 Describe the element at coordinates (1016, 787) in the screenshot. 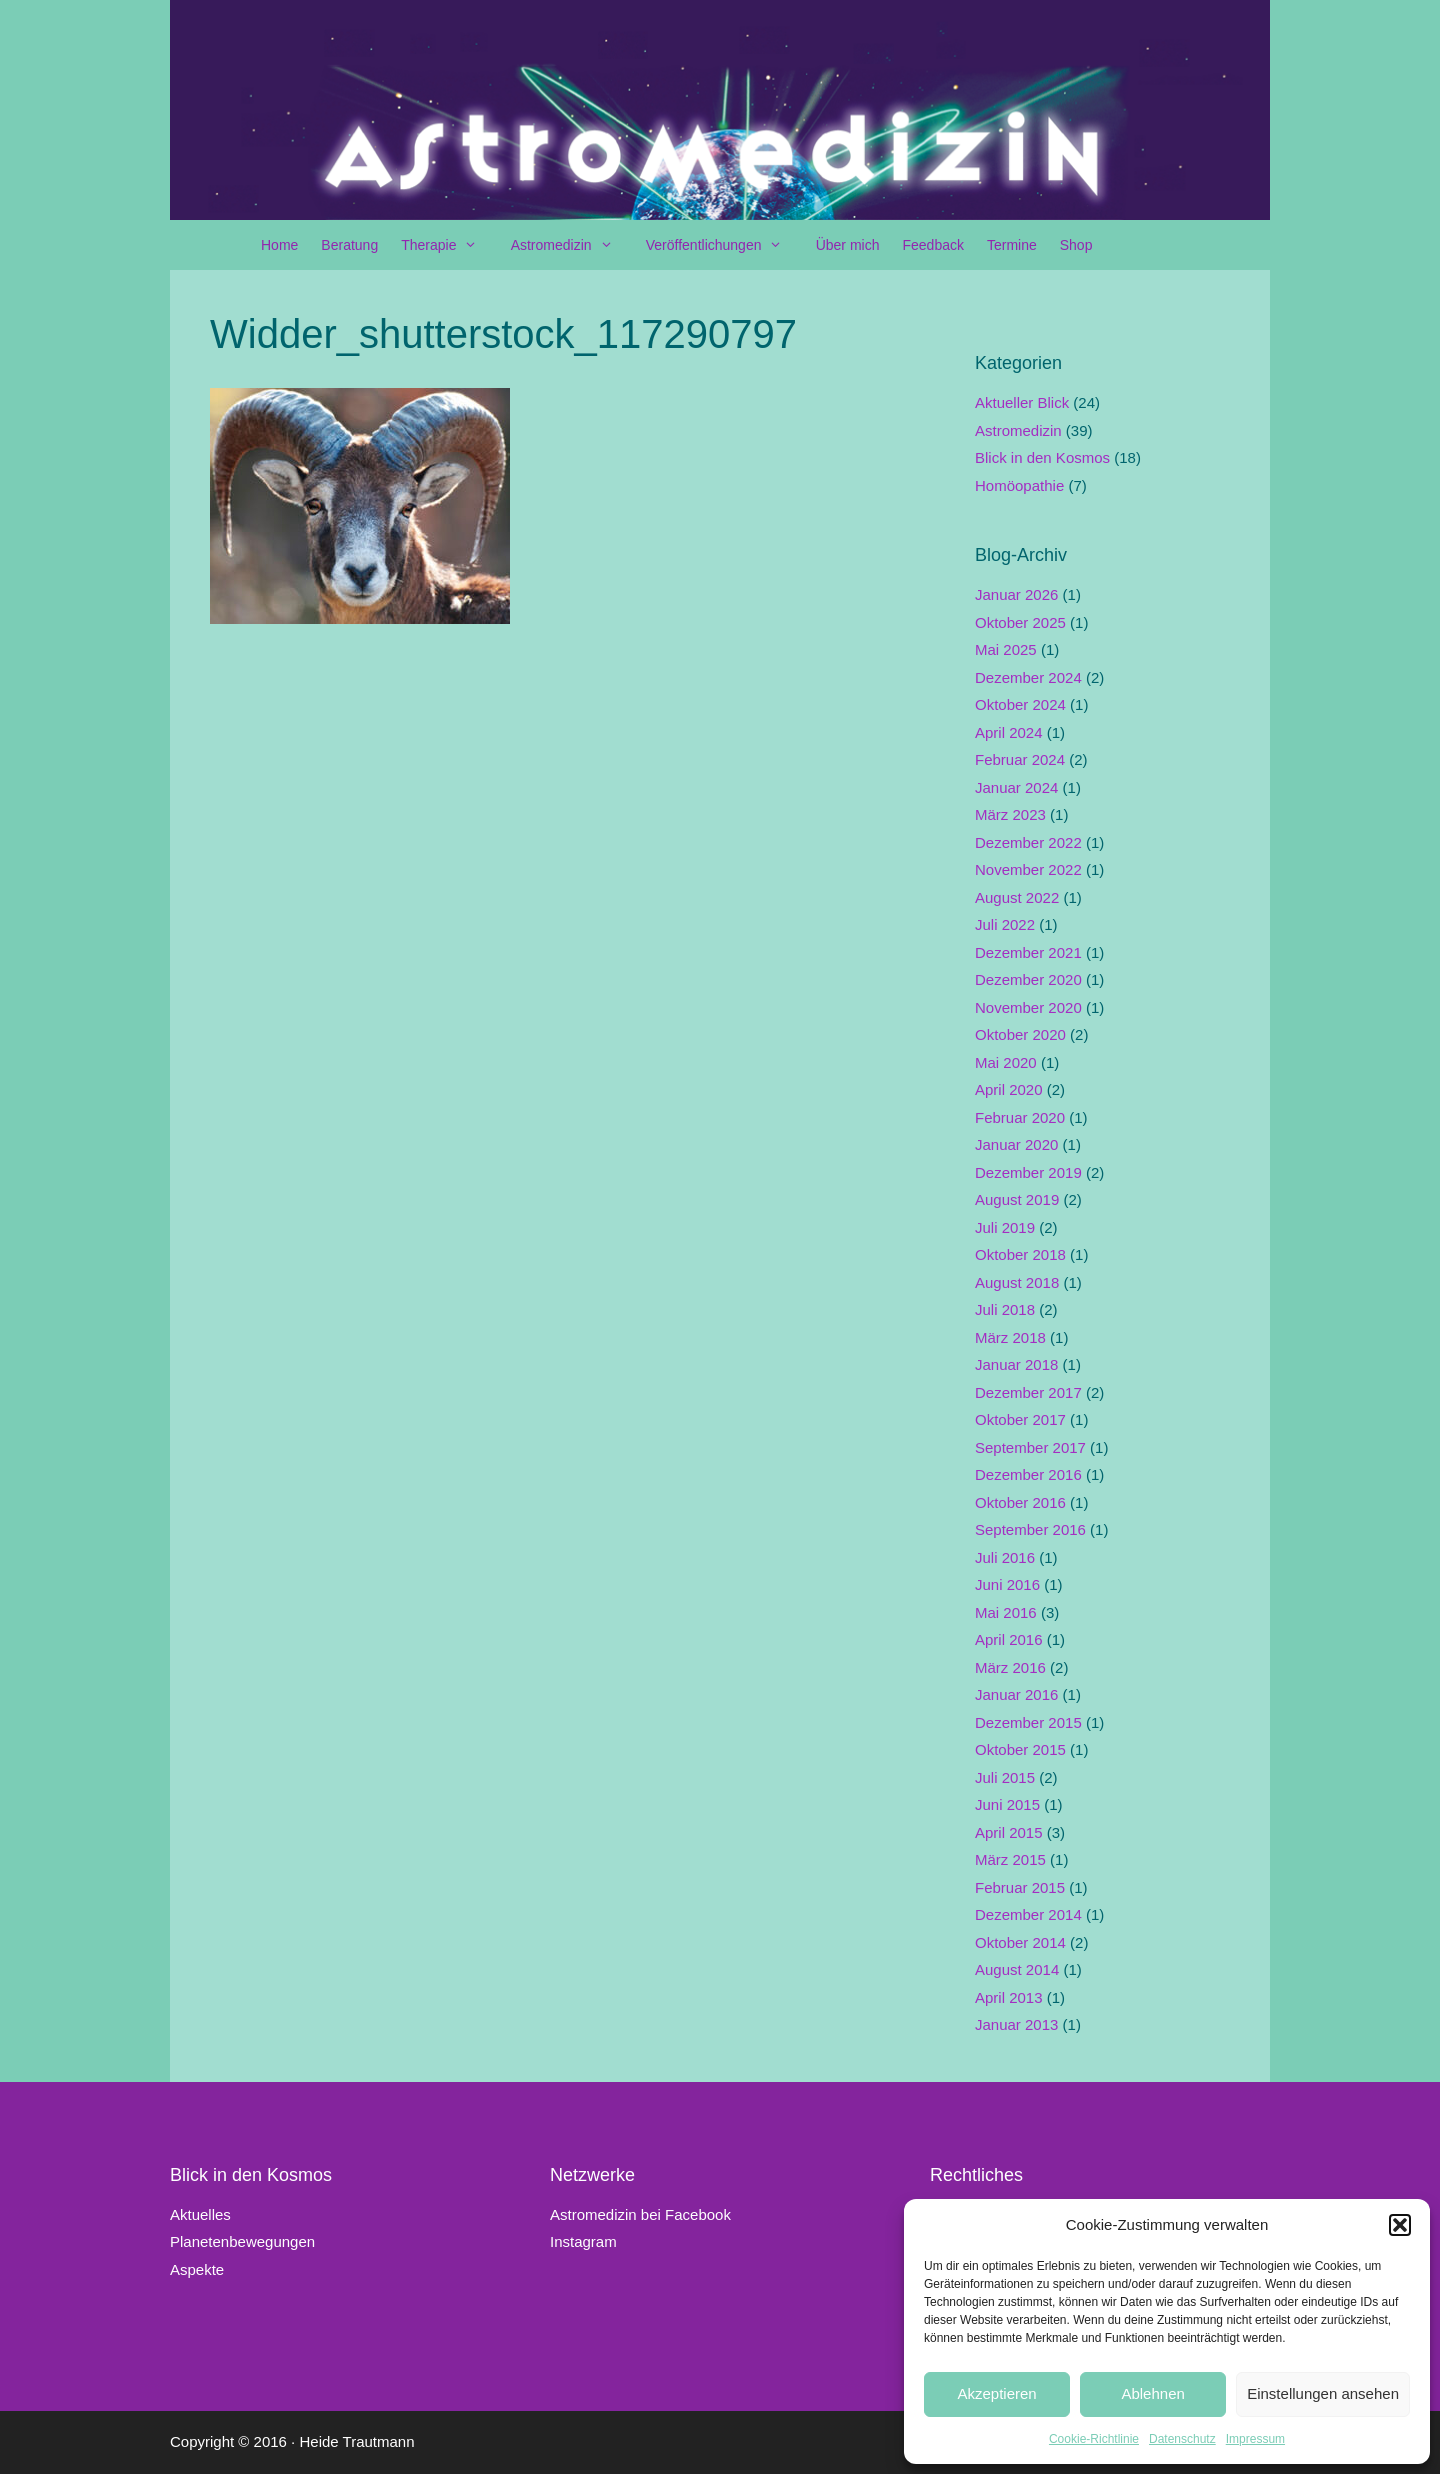

I see `Januar 2024` at that location.